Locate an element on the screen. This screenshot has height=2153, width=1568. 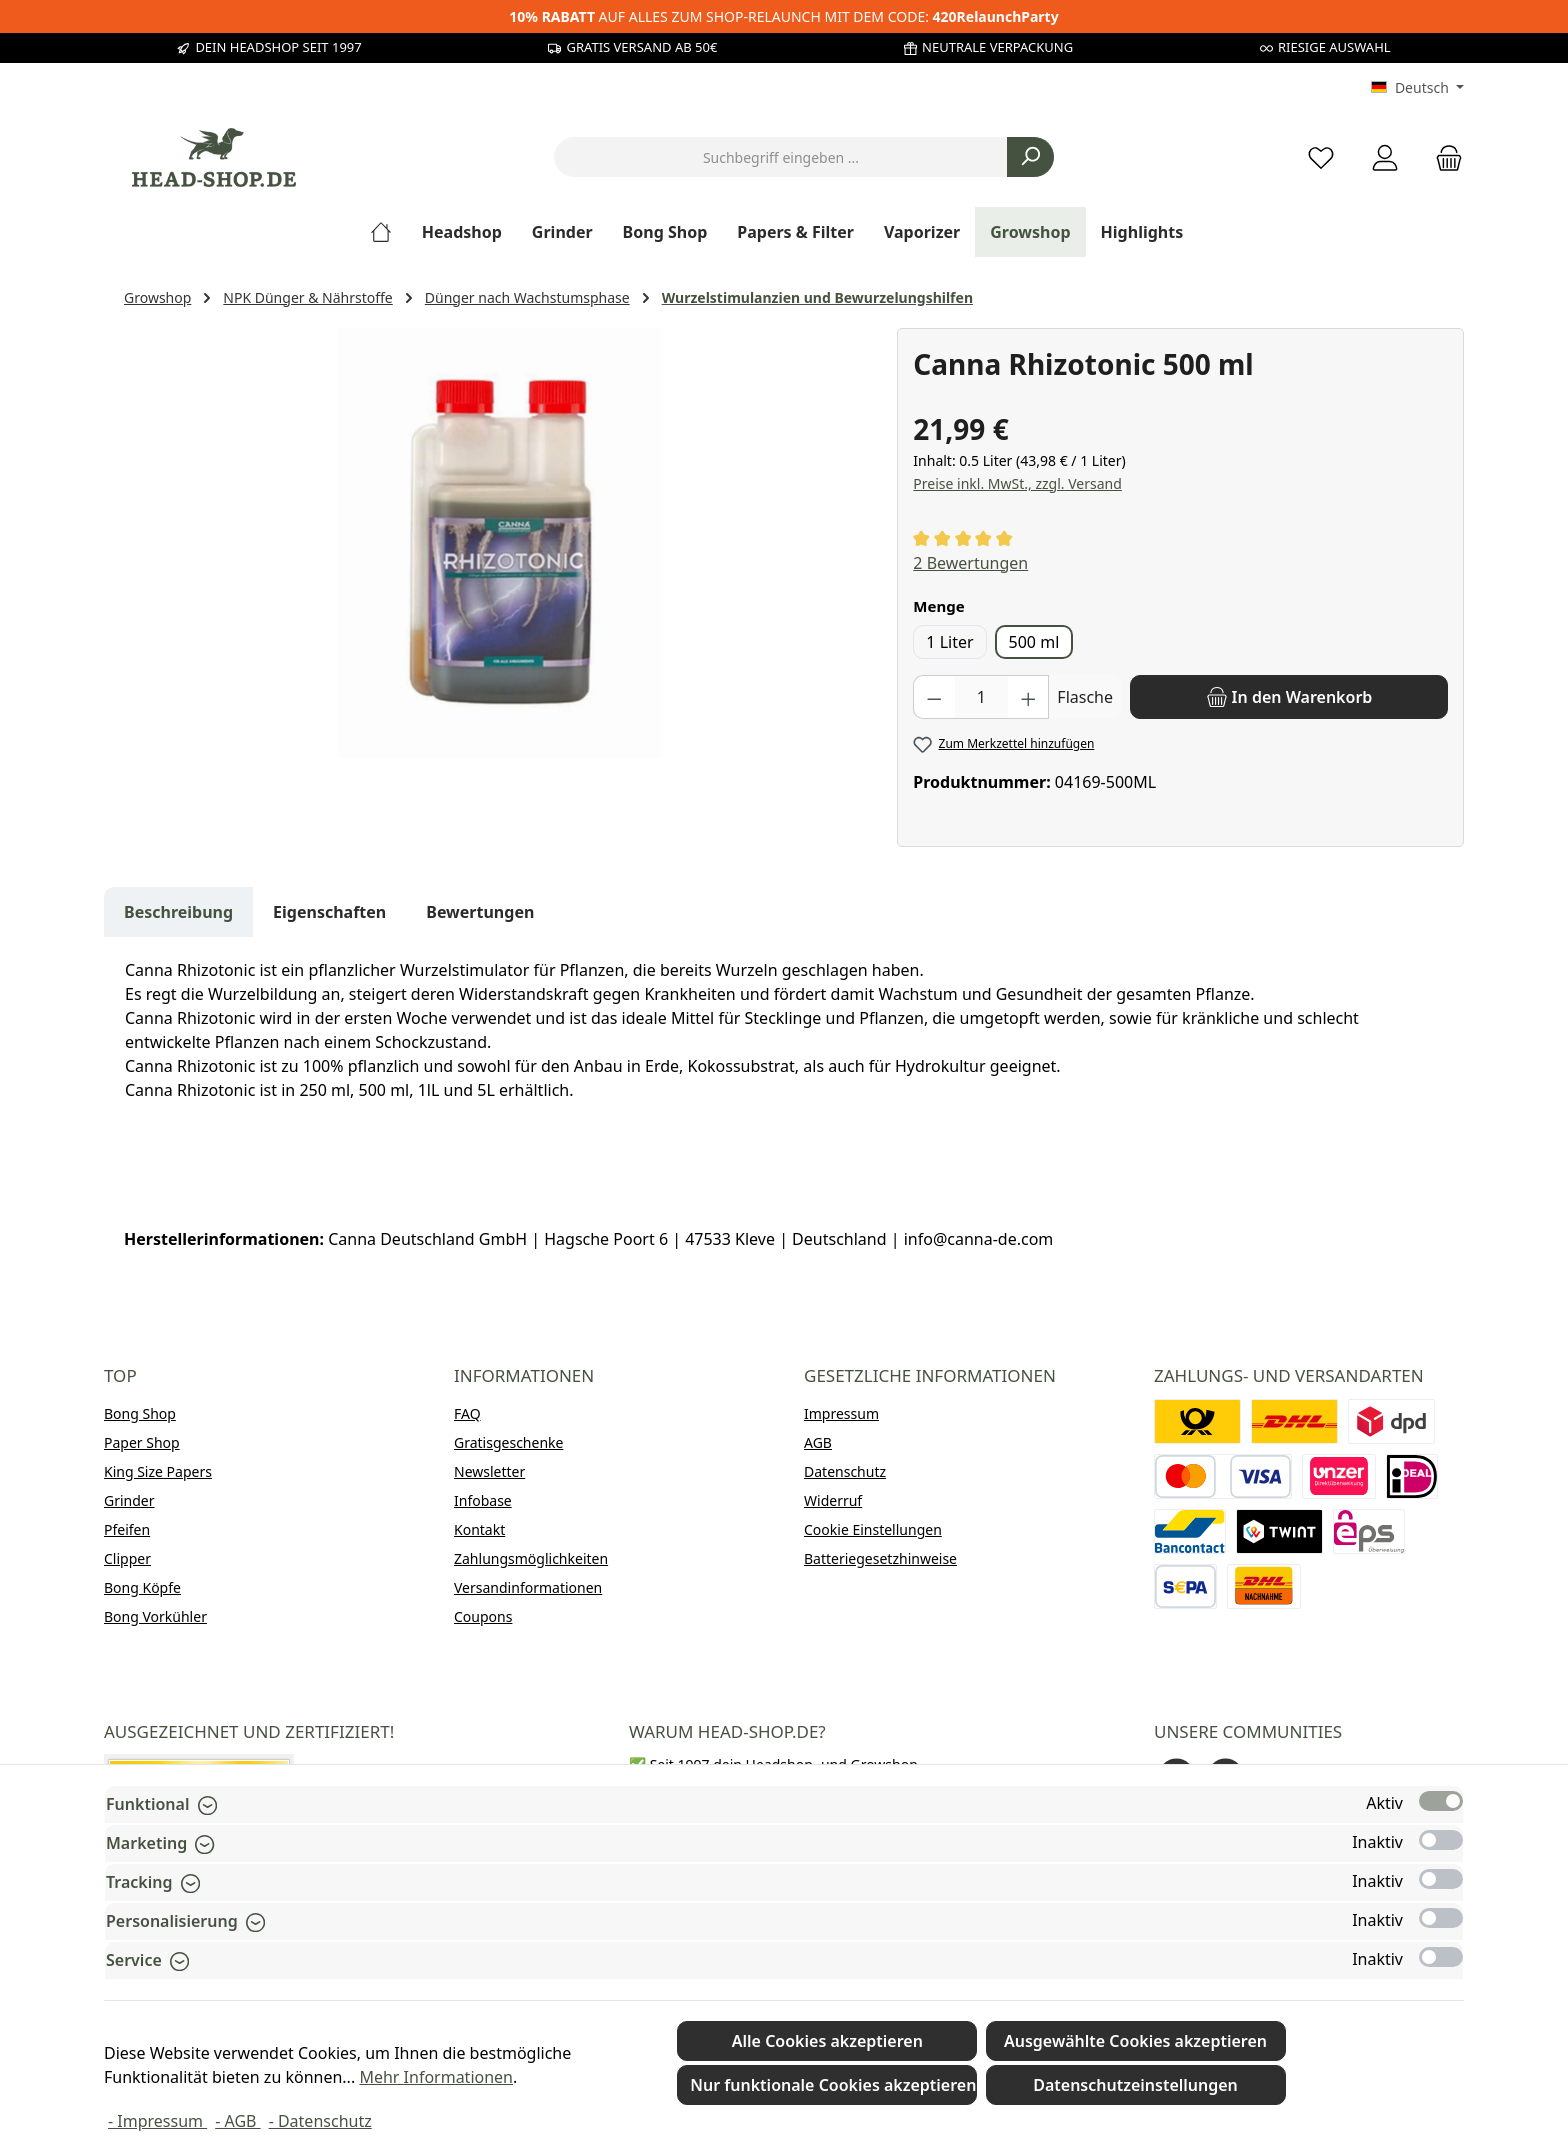
Nur funktionale Cookies akzeptieren is located at coordinates (833, 2085).